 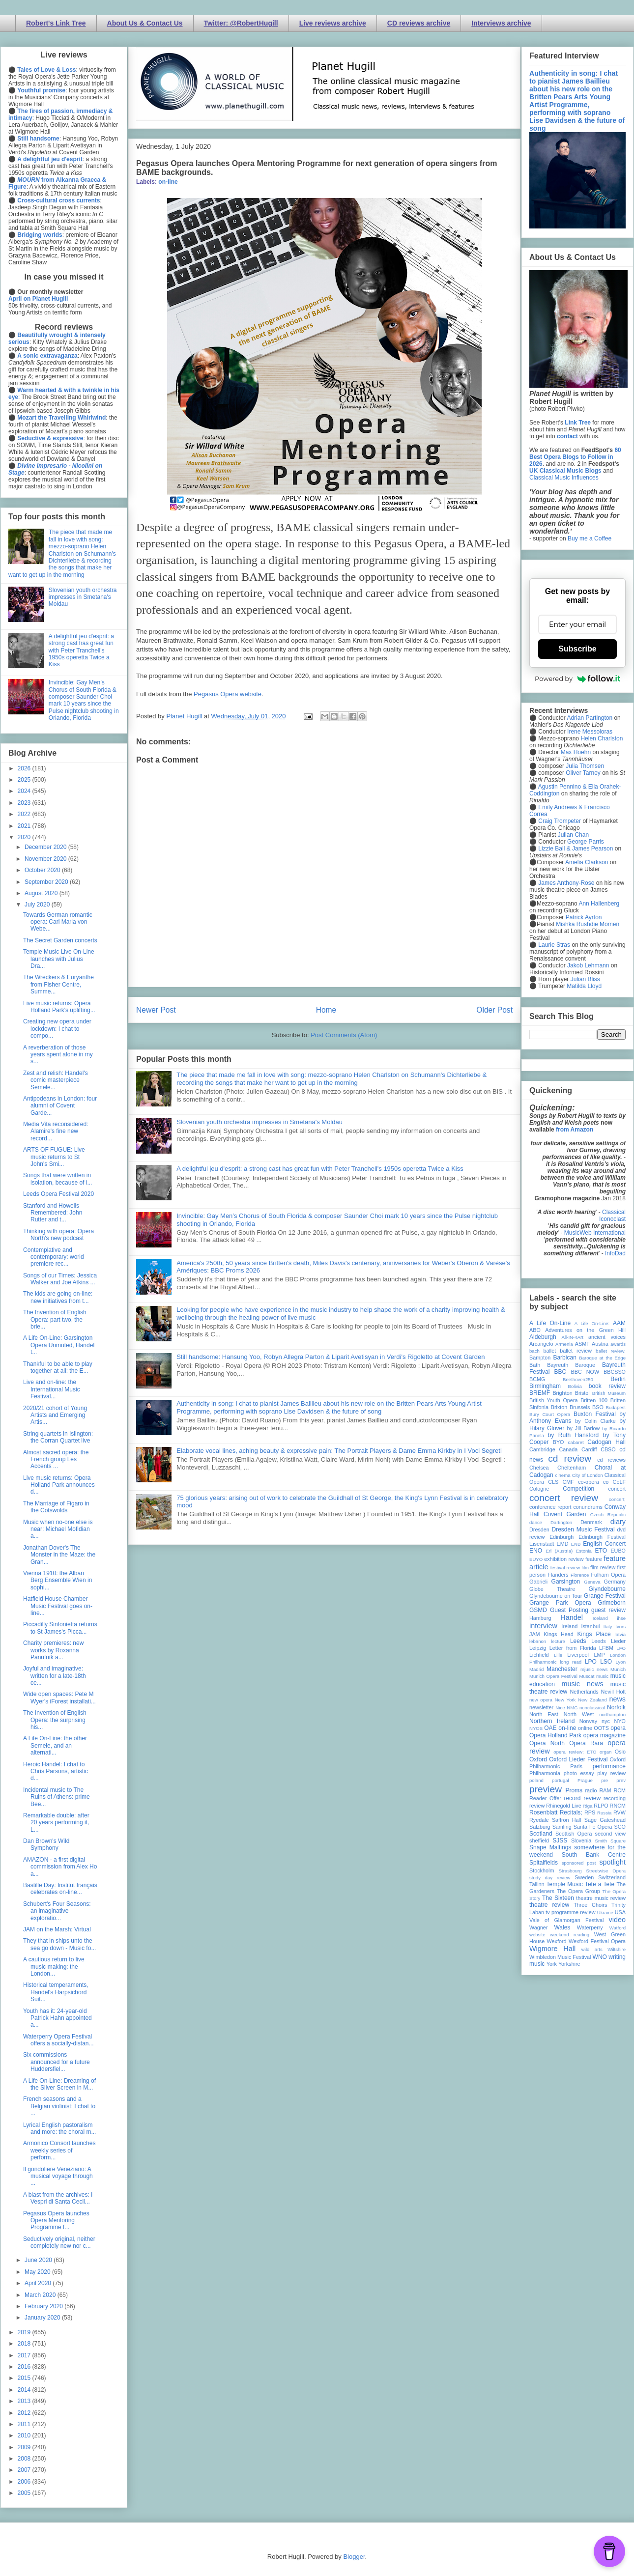 I want to click on Opera North, so click(x=547, y=1743).